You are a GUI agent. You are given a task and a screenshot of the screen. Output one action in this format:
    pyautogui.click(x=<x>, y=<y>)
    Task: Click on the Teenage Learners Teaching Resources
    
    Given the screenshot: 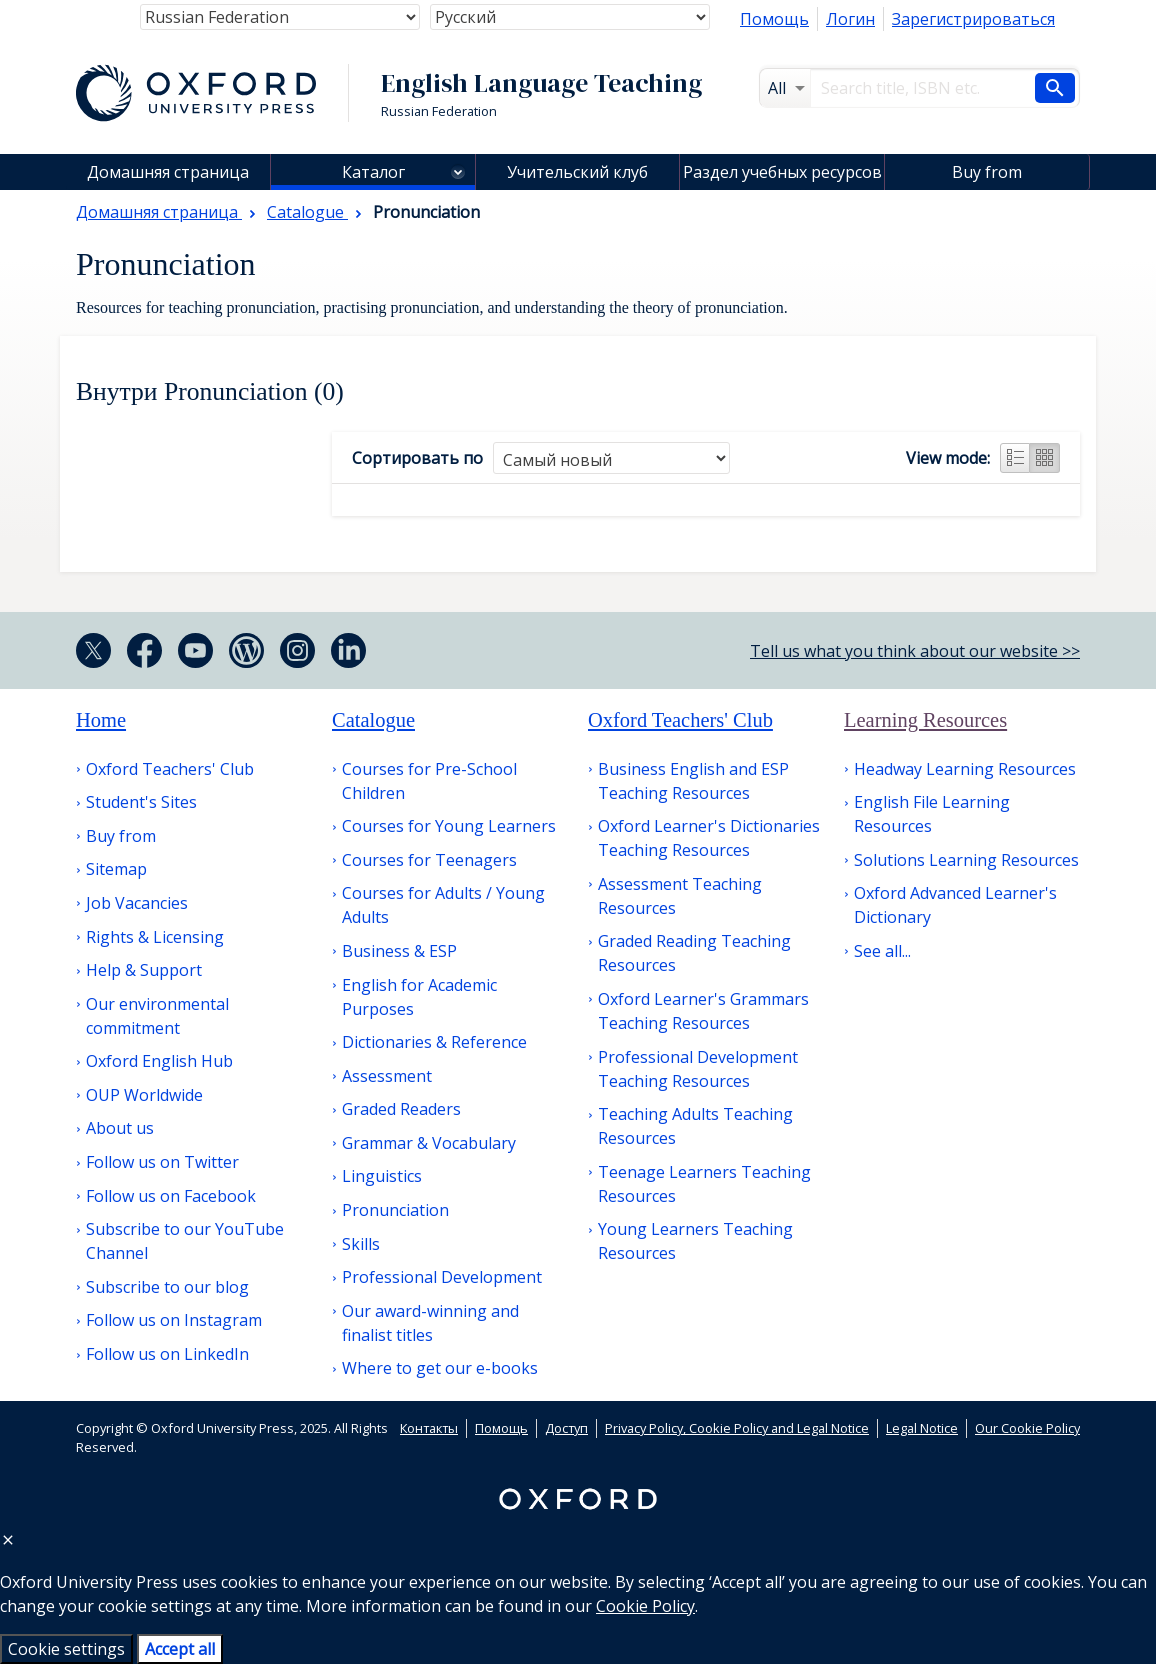 What is the action you would take?
    pyautogui.click(x=704, y=1184)
    